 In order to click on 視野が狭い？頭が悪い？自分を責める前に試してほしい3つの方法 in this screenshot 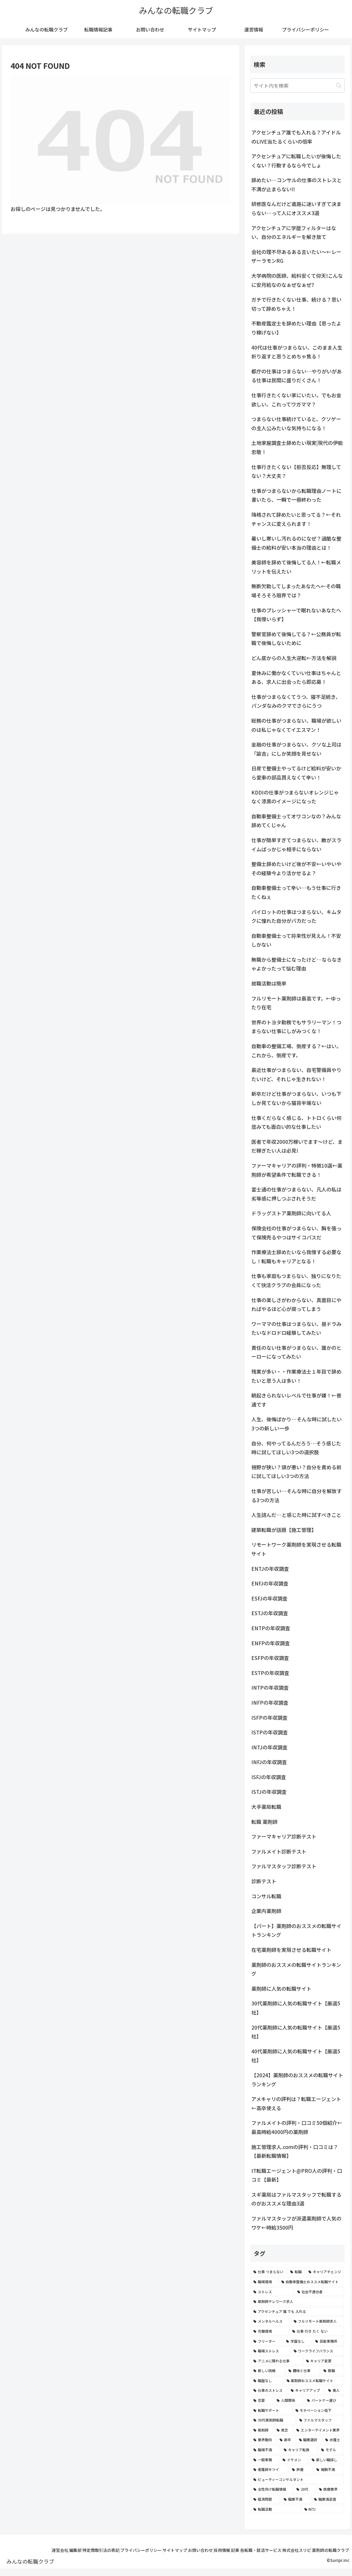, I will do `click(296, 1471)`.